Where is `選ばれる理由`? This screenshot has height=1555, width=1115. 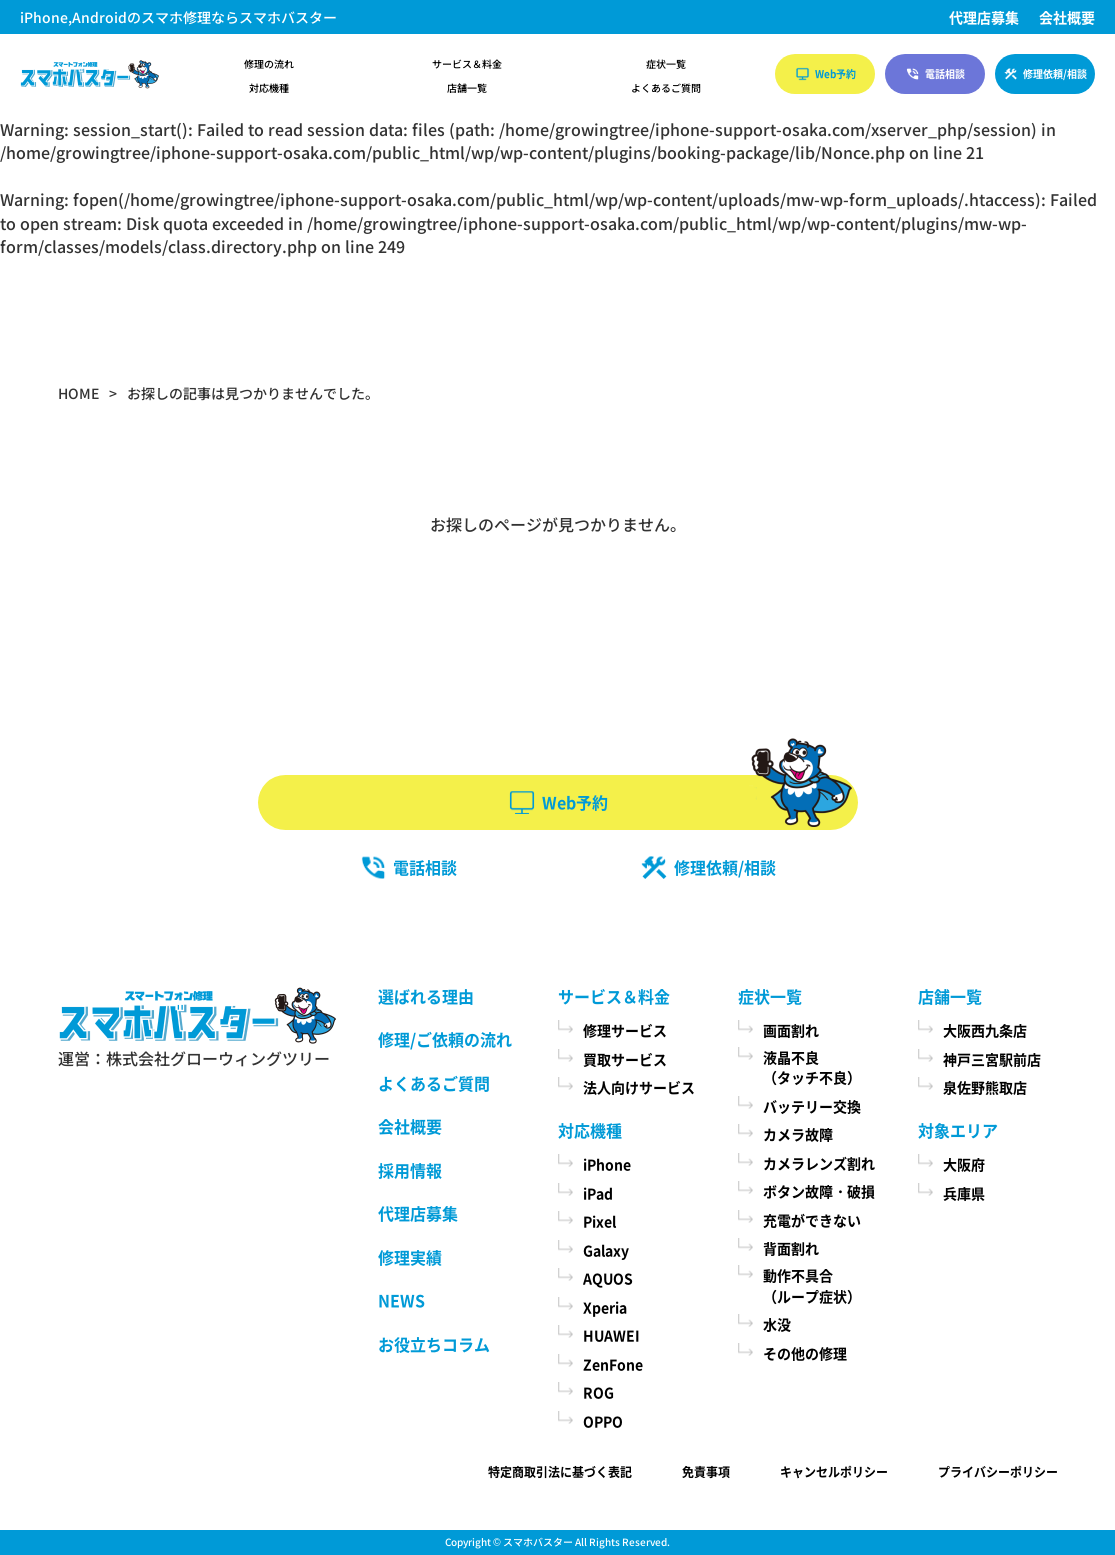 選ばれる理由 is located at coordinates (426, 996).